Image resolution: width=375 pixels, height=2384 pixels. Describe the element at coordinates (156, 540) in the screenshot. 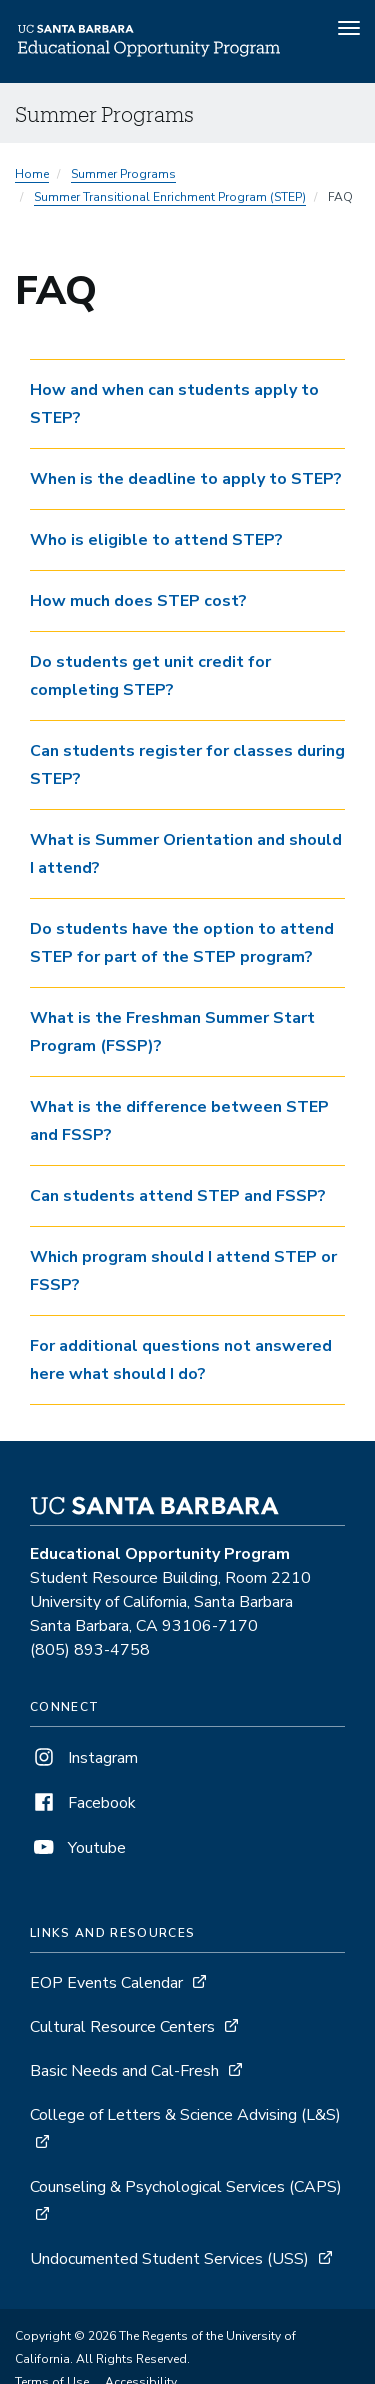

I see `Who is eligible to attend STEP? [button]` at that location.